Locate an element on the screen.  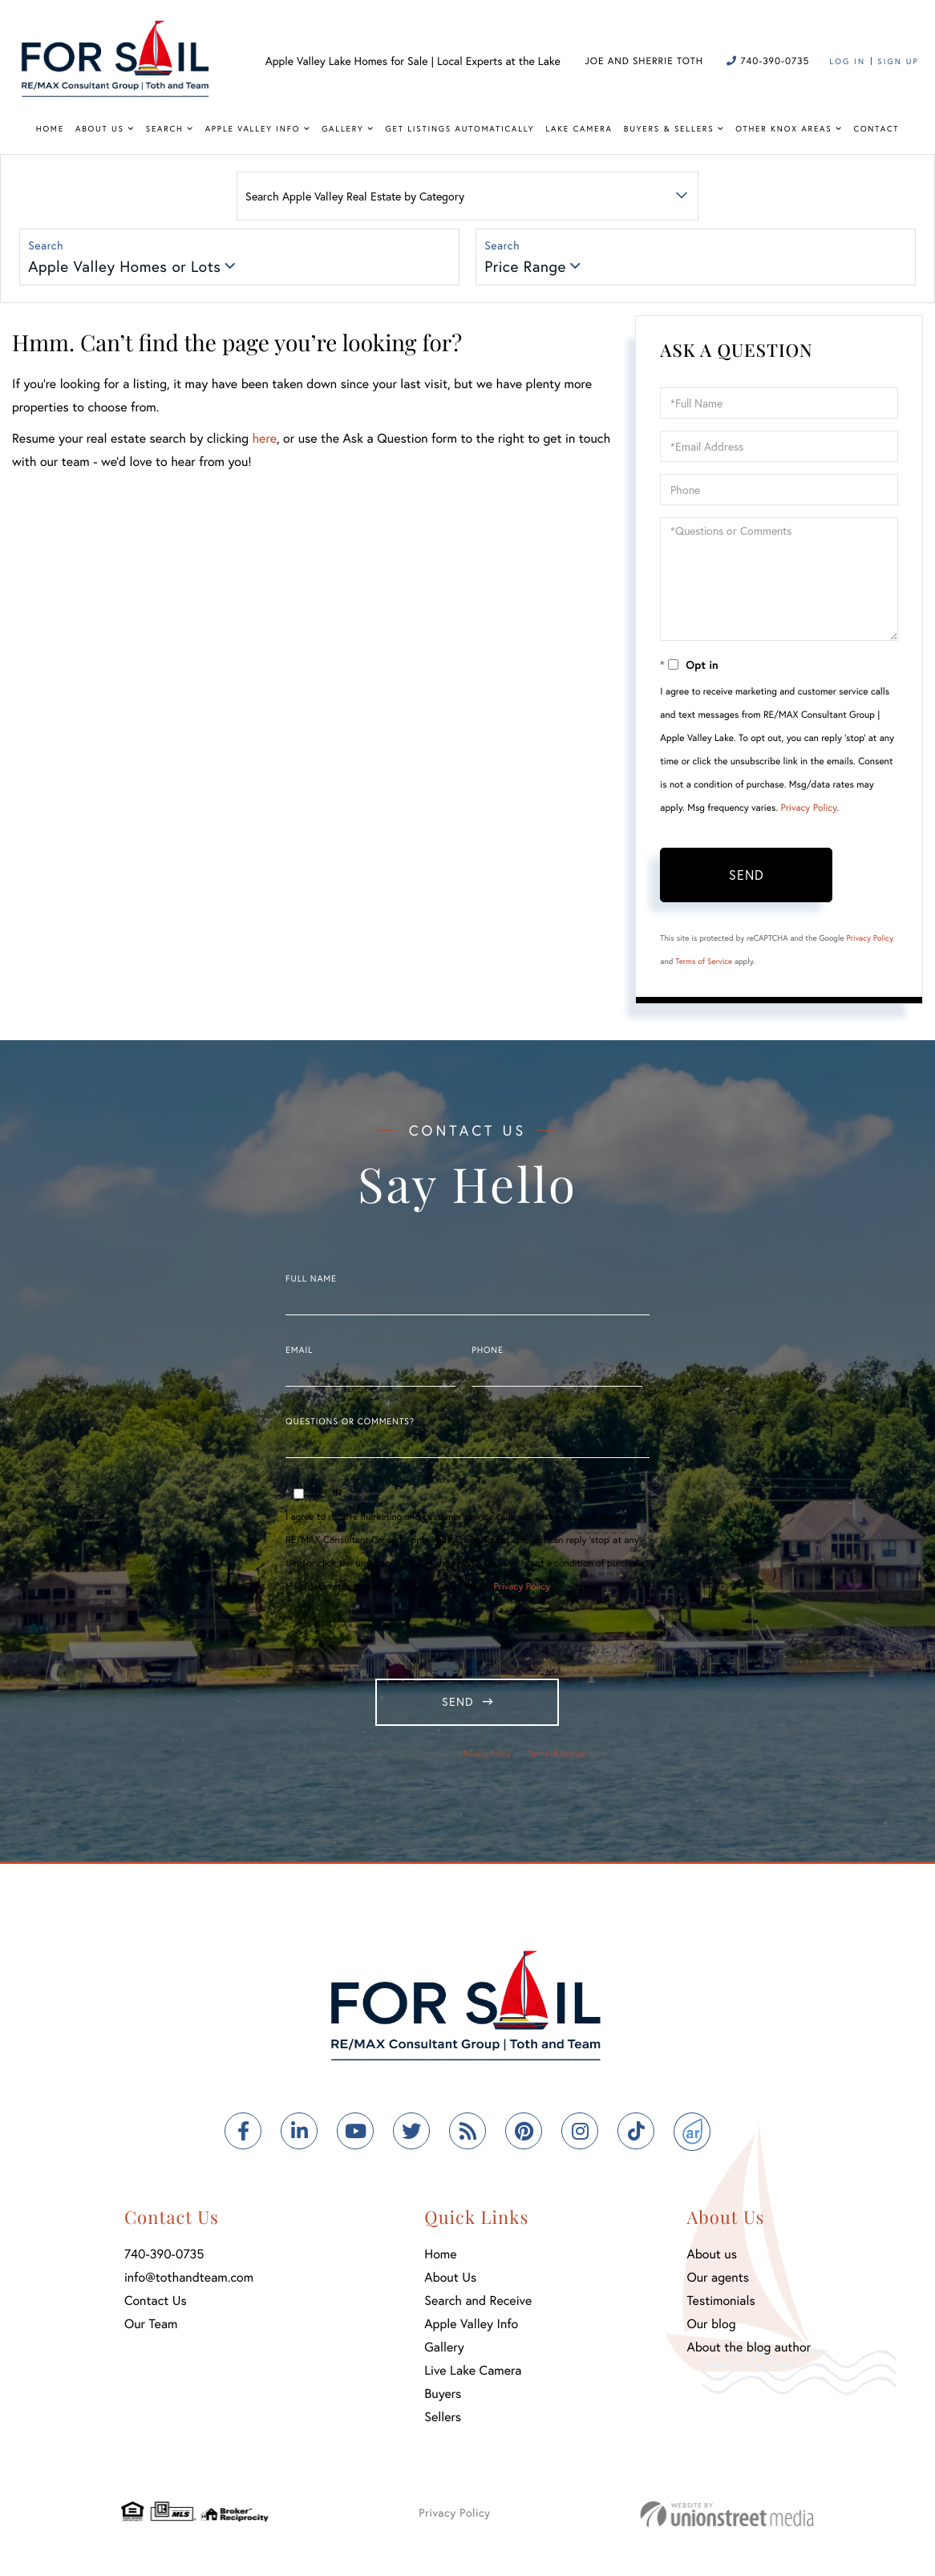
Live Lake Camera [menuitem] is located at coordinates (472, 2379).